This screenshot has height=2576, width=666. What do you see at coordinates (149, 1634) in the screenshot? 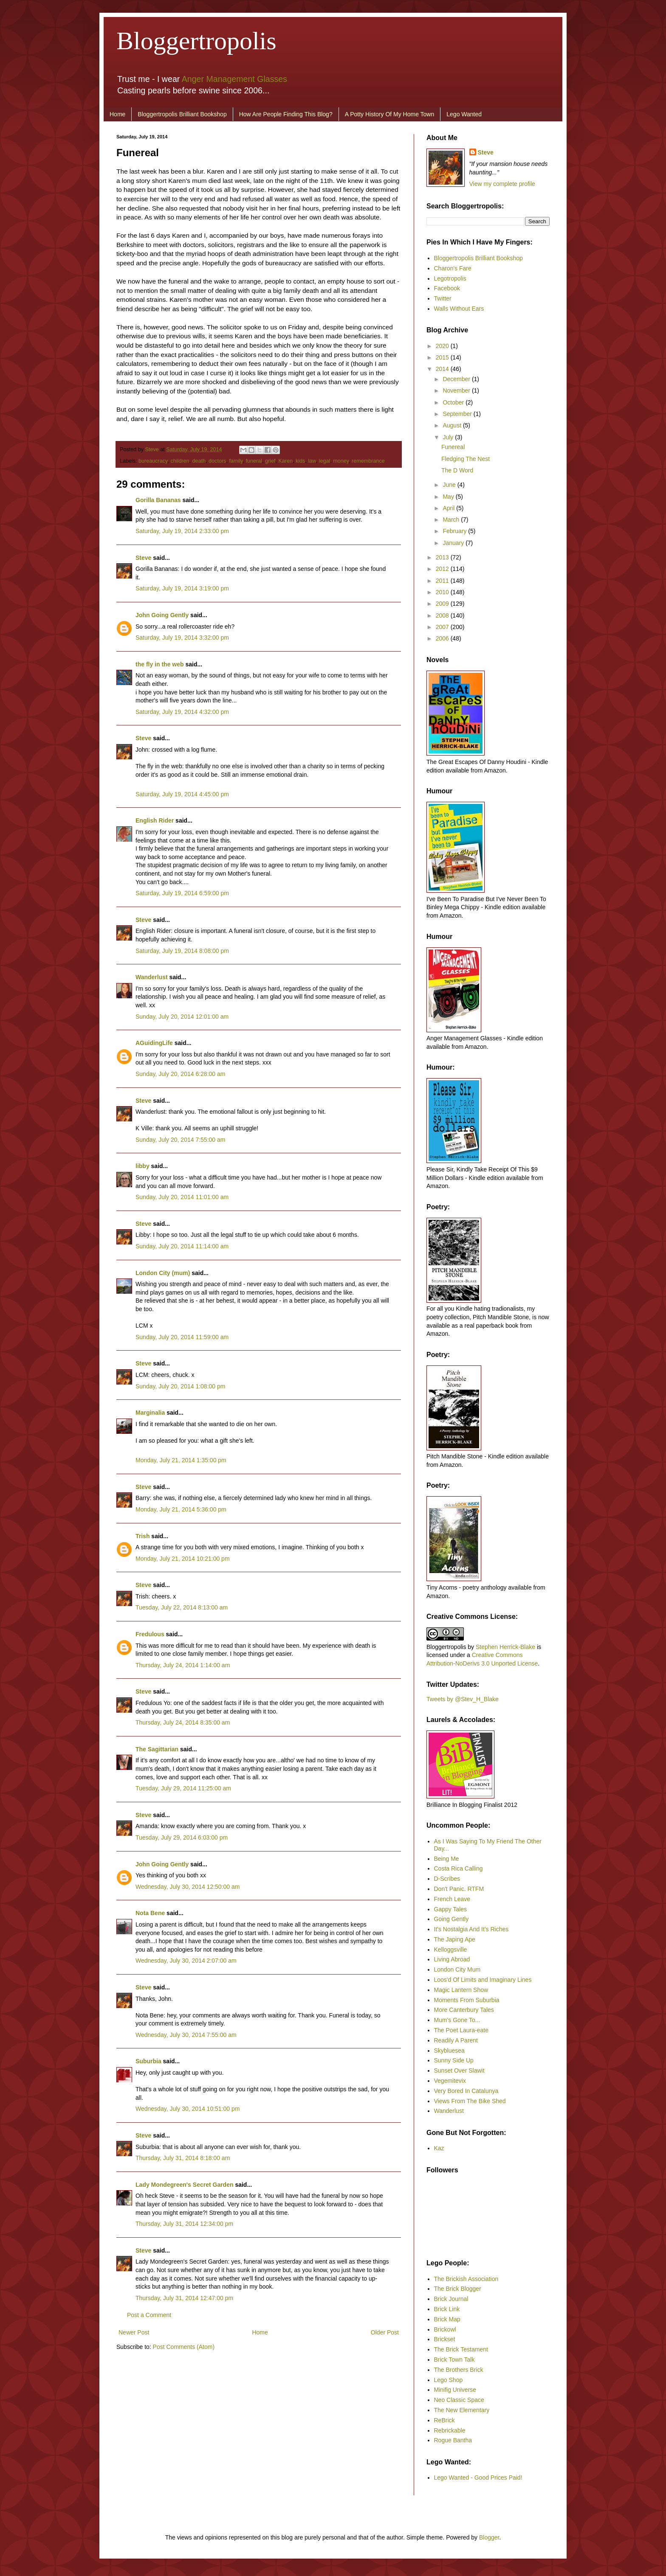
I see `Fredulous` at bounding box center [149, 1634].